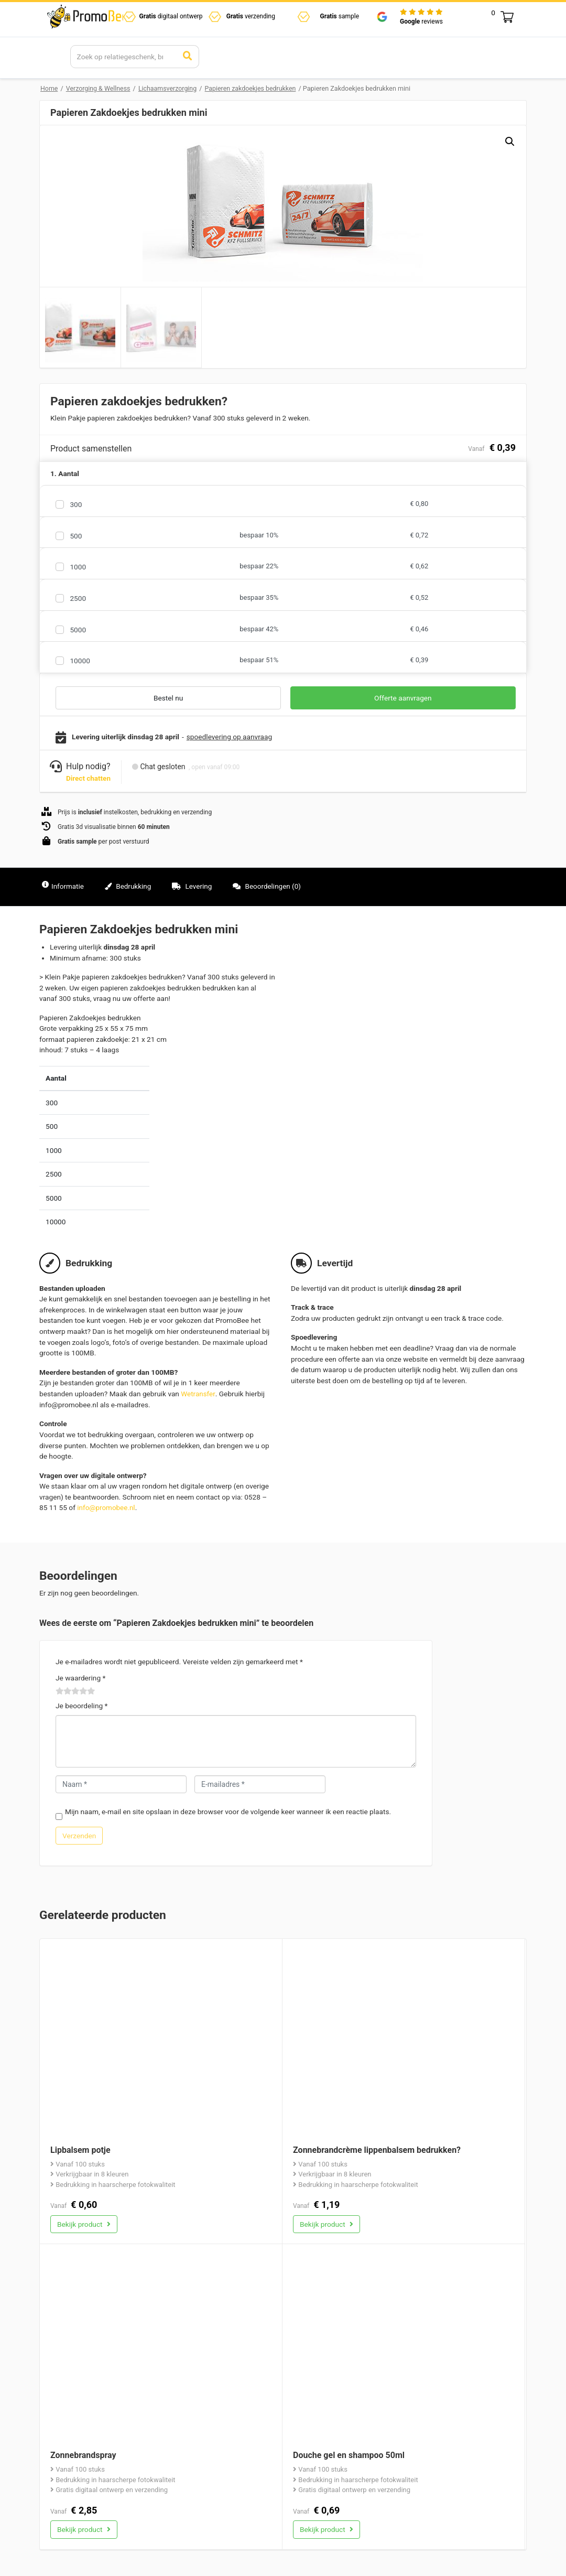 The image size is (566, 2576). Describe the element at coordinates (99, 88) in the screenshot. I see `Verzorging & Wellness` at that location.